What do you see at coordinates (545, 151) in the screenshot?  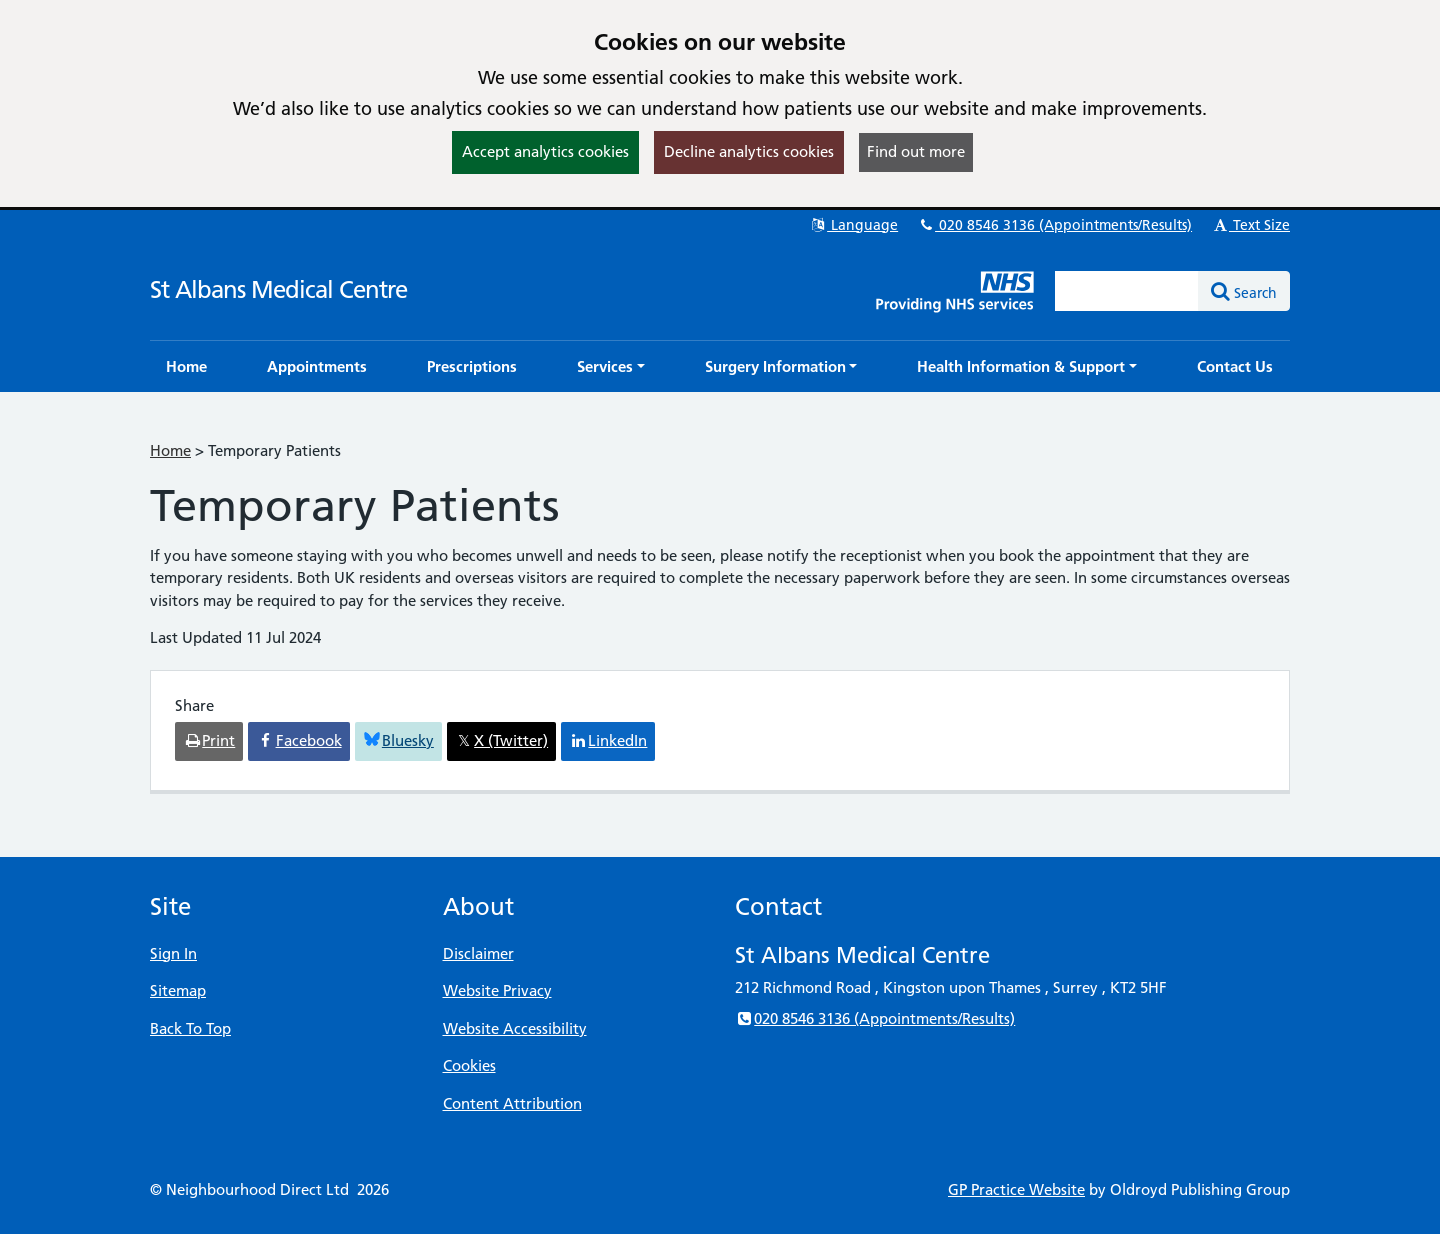 I see `Accept analytics cookies` at bounding box center [545, 151].